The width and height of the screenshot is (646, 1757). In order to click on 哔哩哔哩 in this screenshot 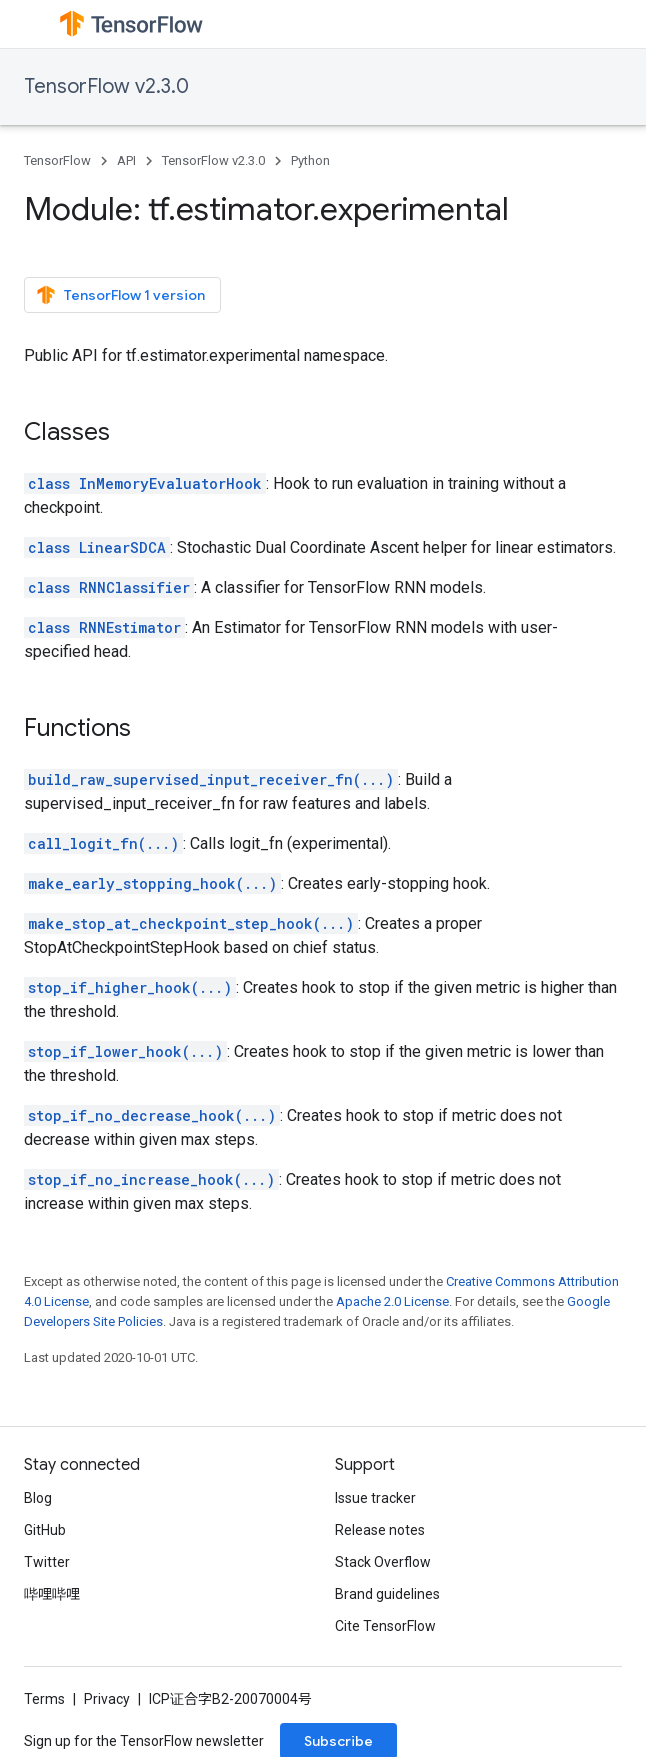, I will do `click(52, 1594)`.